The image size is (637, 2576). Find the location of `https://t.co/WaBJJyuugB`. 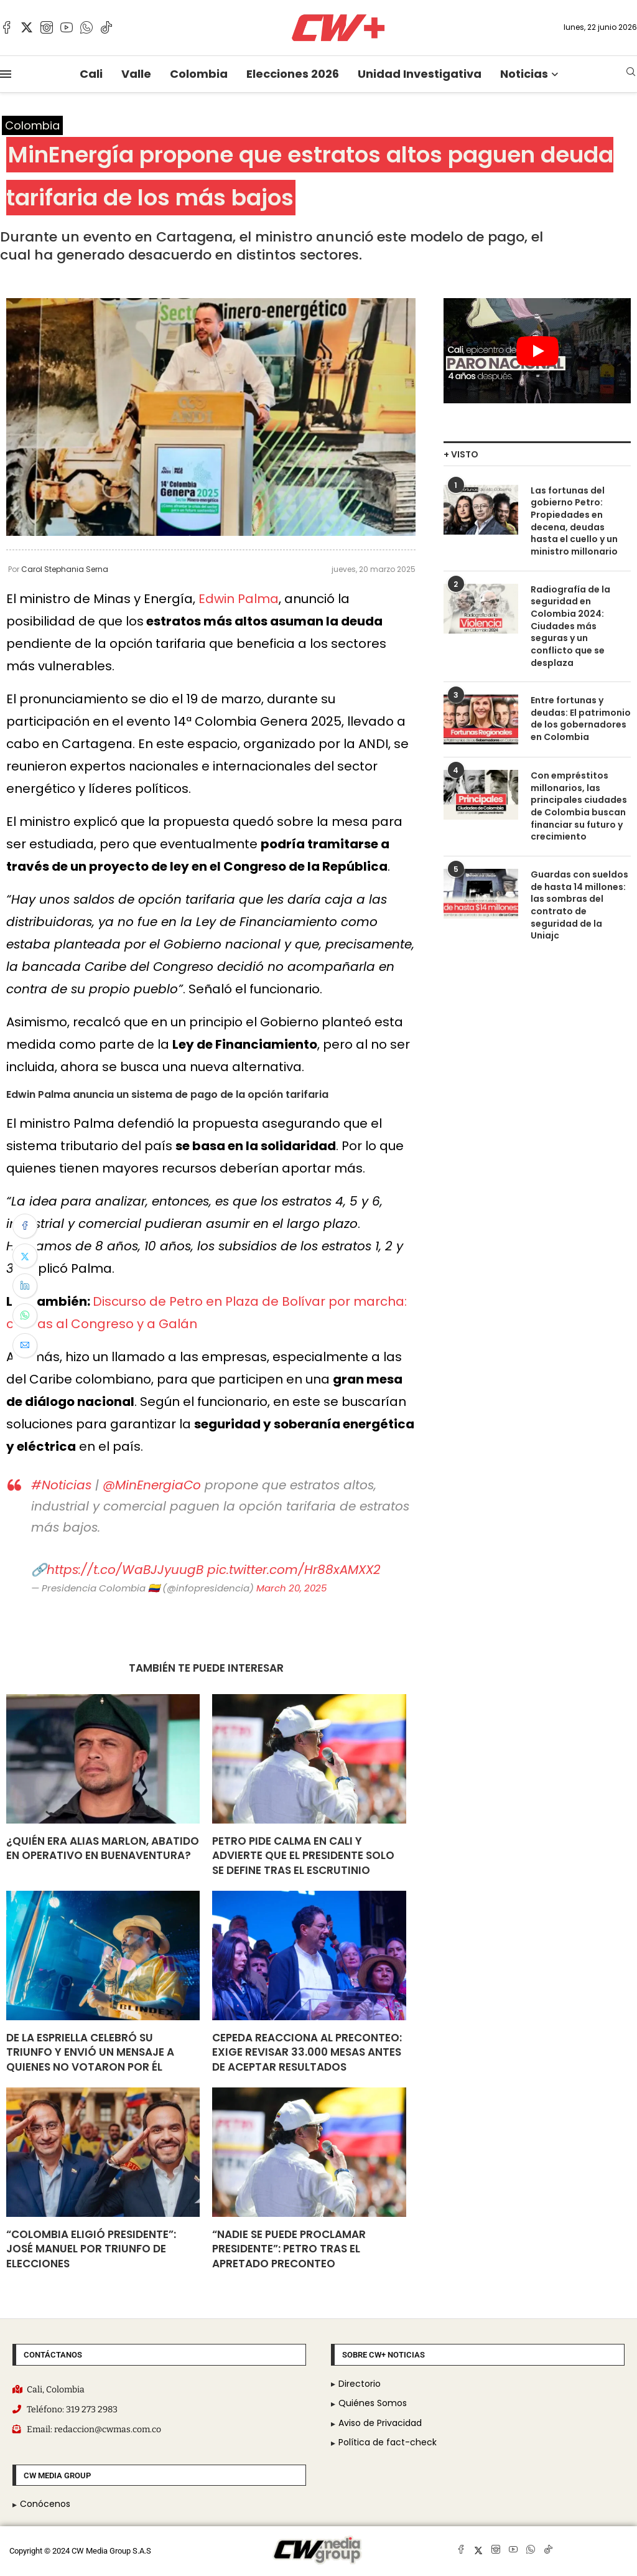

https://t.co/WaBJJyuugB is located at coordinates (125, 1569).